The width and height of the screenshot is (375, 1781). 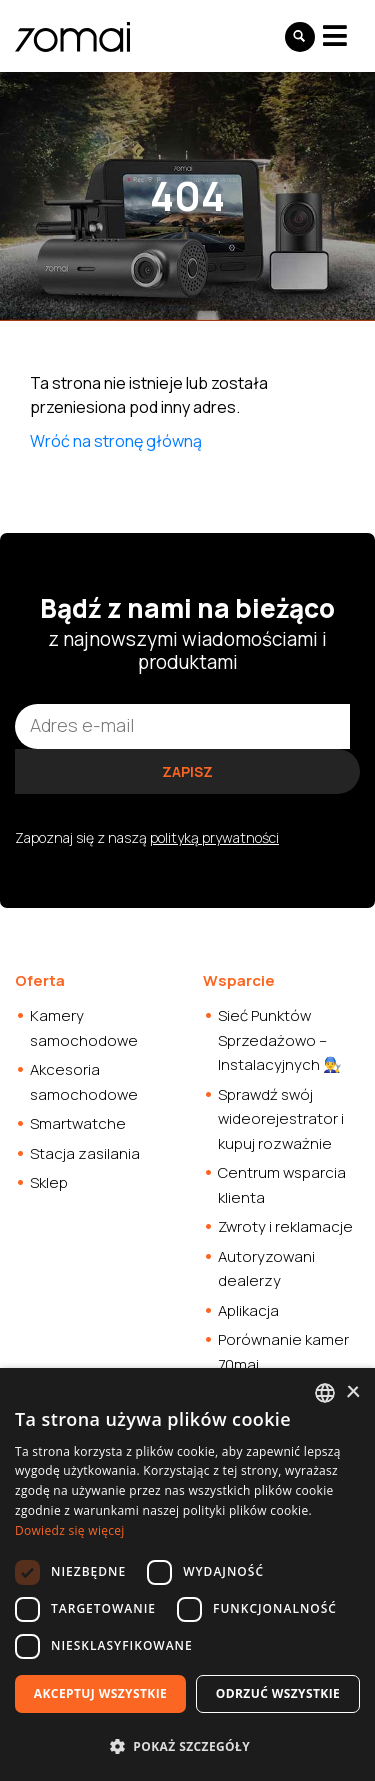 What do you see at coordinates (281, 1119) in the screenshot?
I see `Sprawdź swój wideorejestrator i kupuj rozważnie` at bounding box center [281, 1119].